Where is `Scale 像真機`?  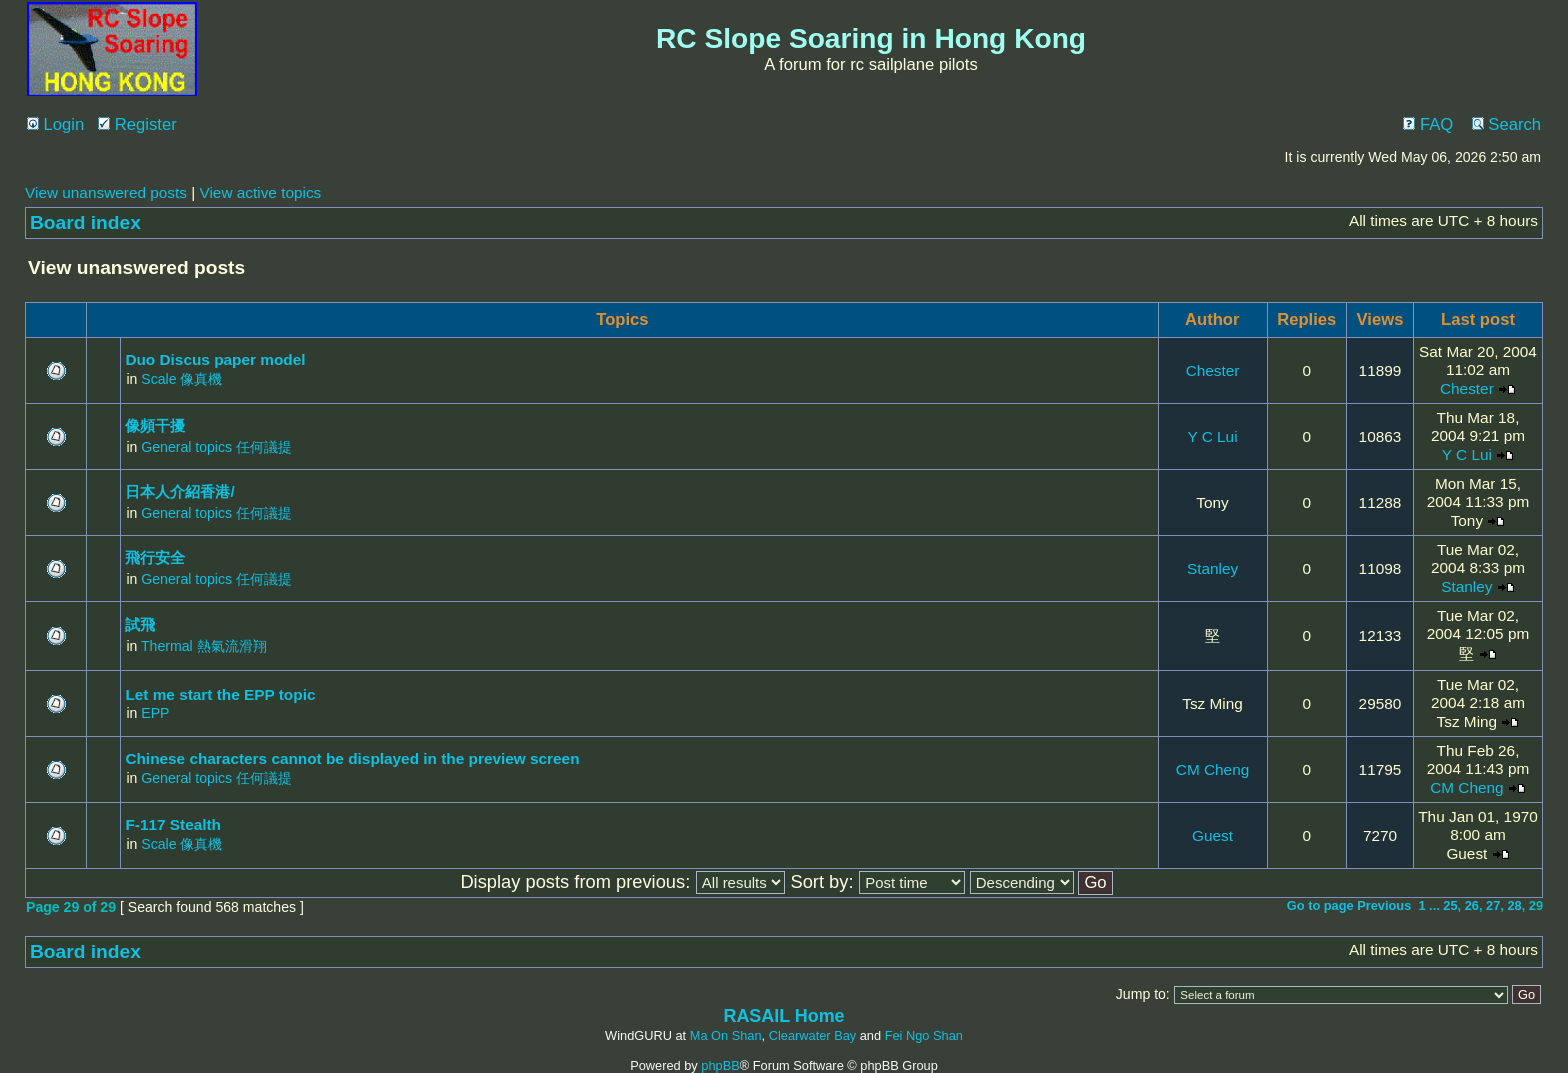 Scale 像真機 is located at coordinates (181, 379).